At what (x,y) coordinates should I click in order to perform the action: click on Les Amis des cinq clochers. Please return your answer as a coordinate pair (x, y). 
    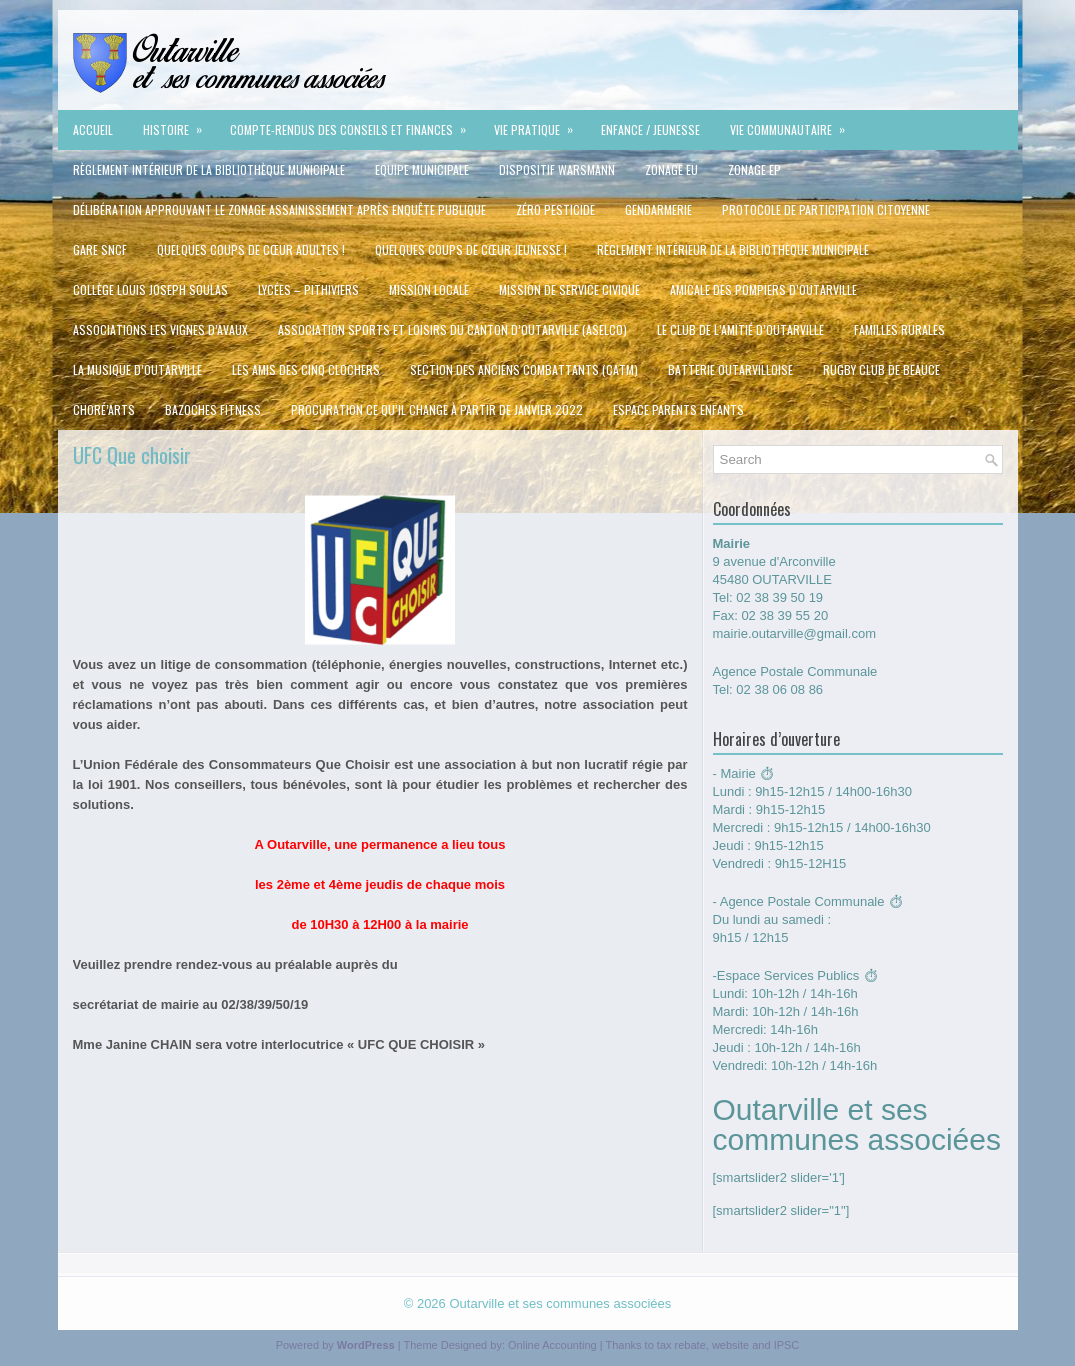
    Looking at the image, I should click on (306, 369).